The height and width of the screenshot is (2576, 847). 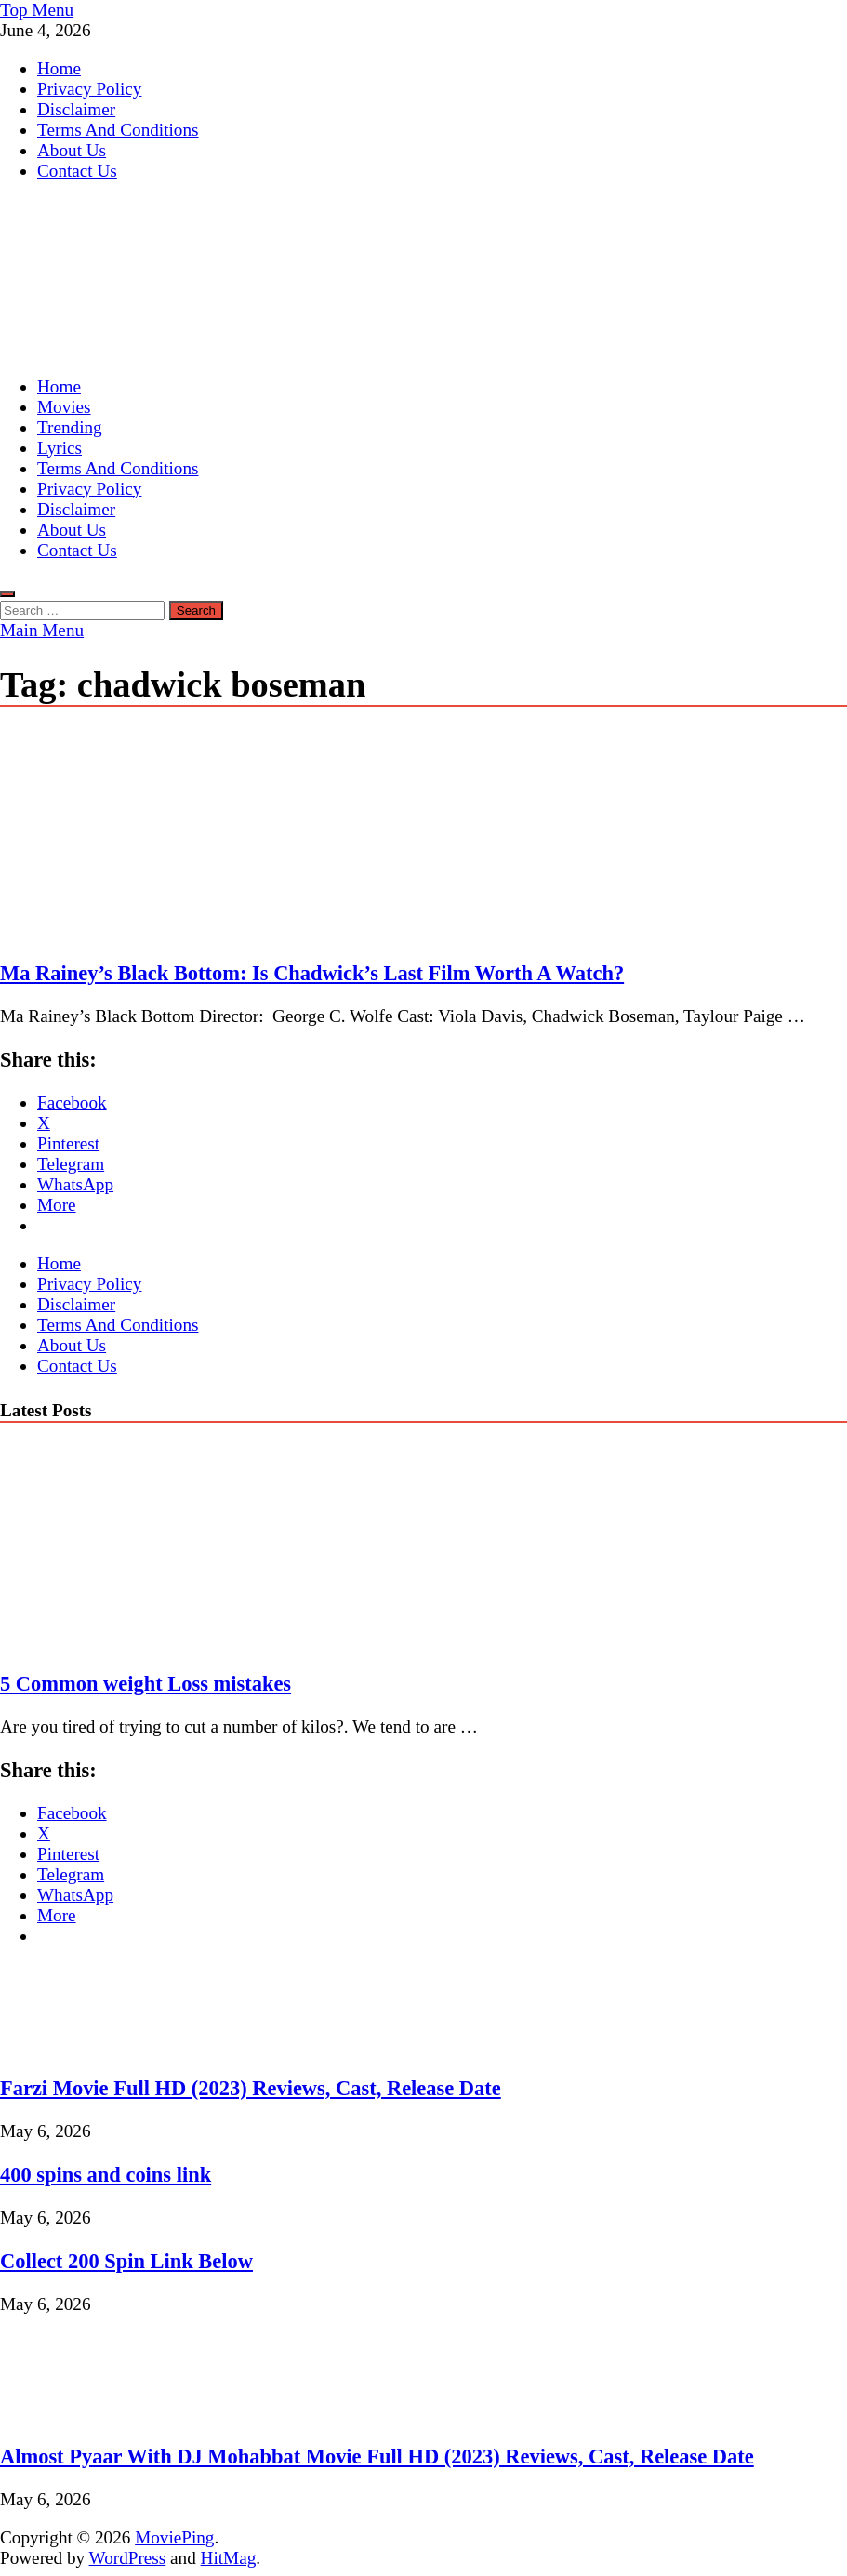 What do you see at coordinates (174, 2537) in the screenshot?
I see `MoviePing` at bounding box center [174, 2537].